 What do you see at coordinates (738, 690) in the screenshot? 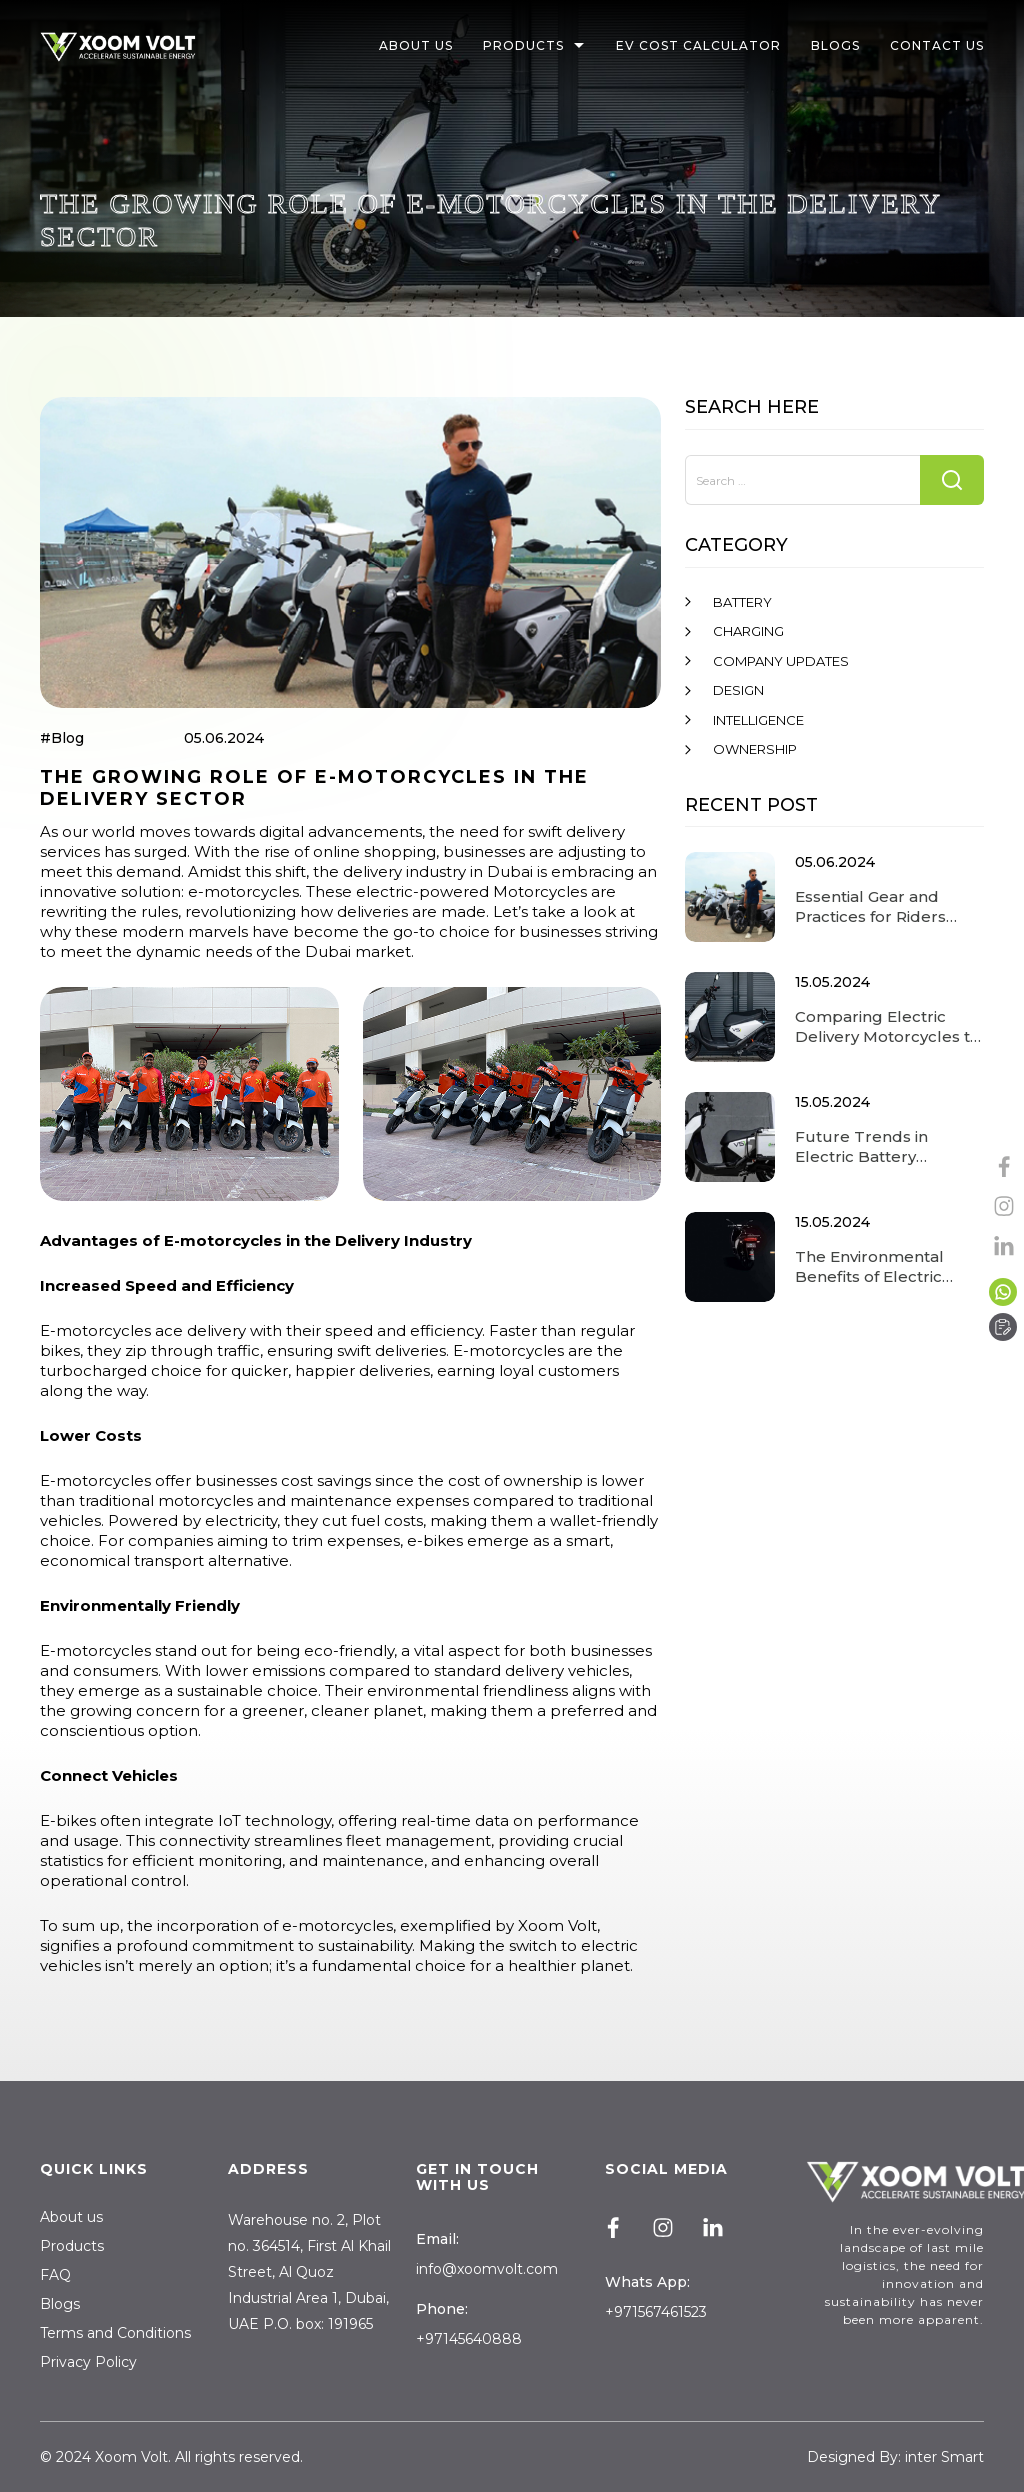
I see `DESIGN` at bounding box center [738, 690].